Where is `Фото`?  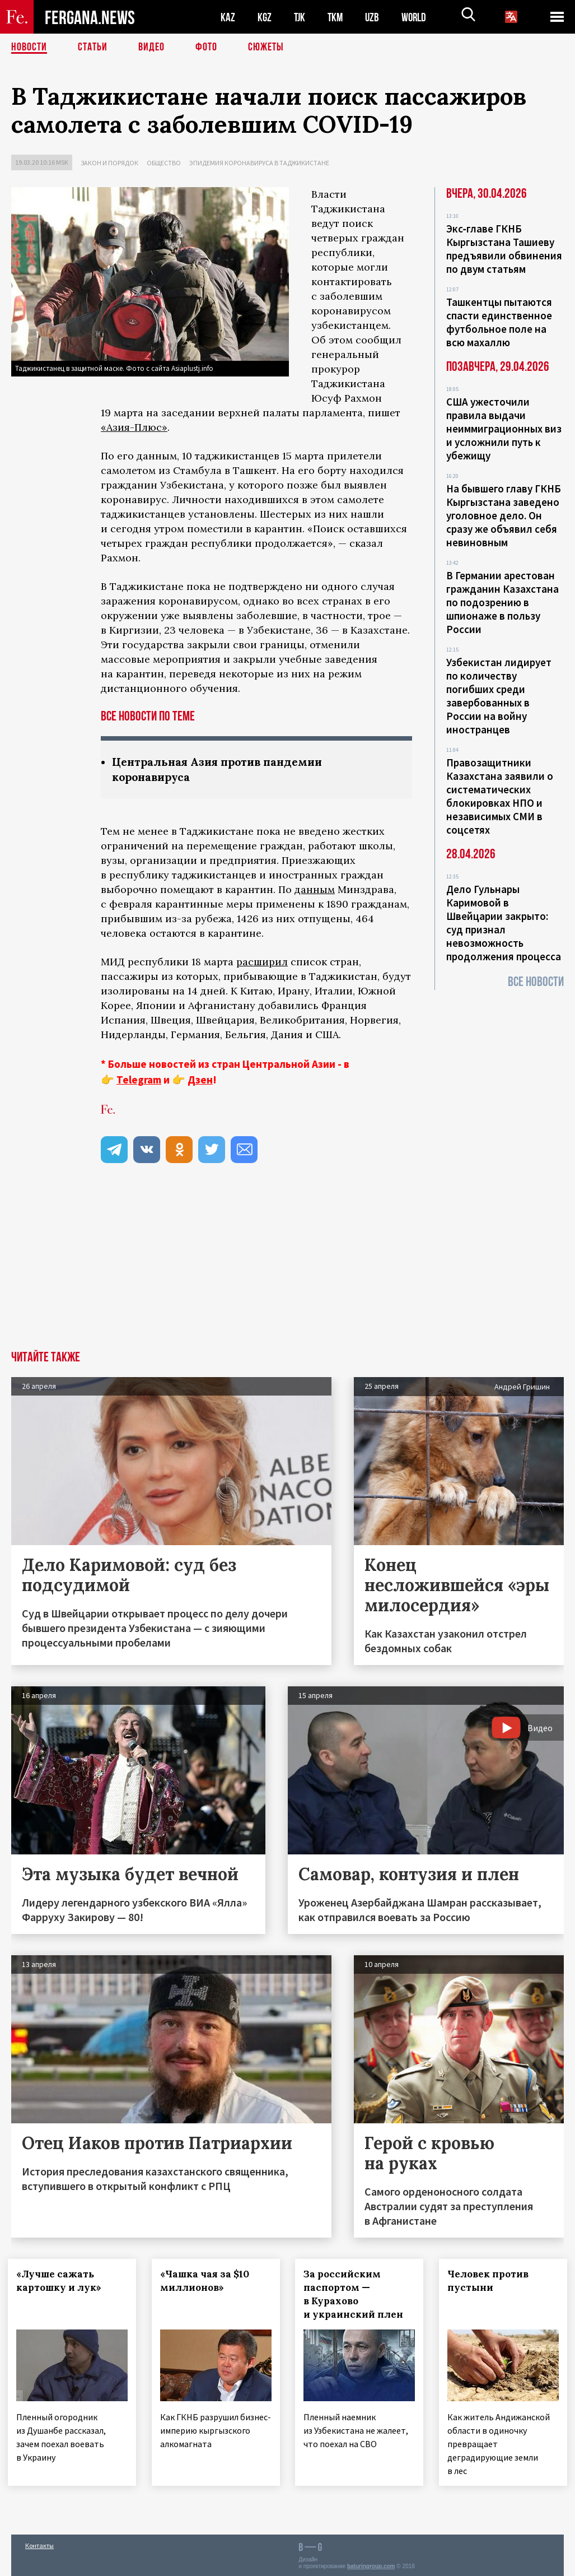
Фото is located at coordinates (206, 47).